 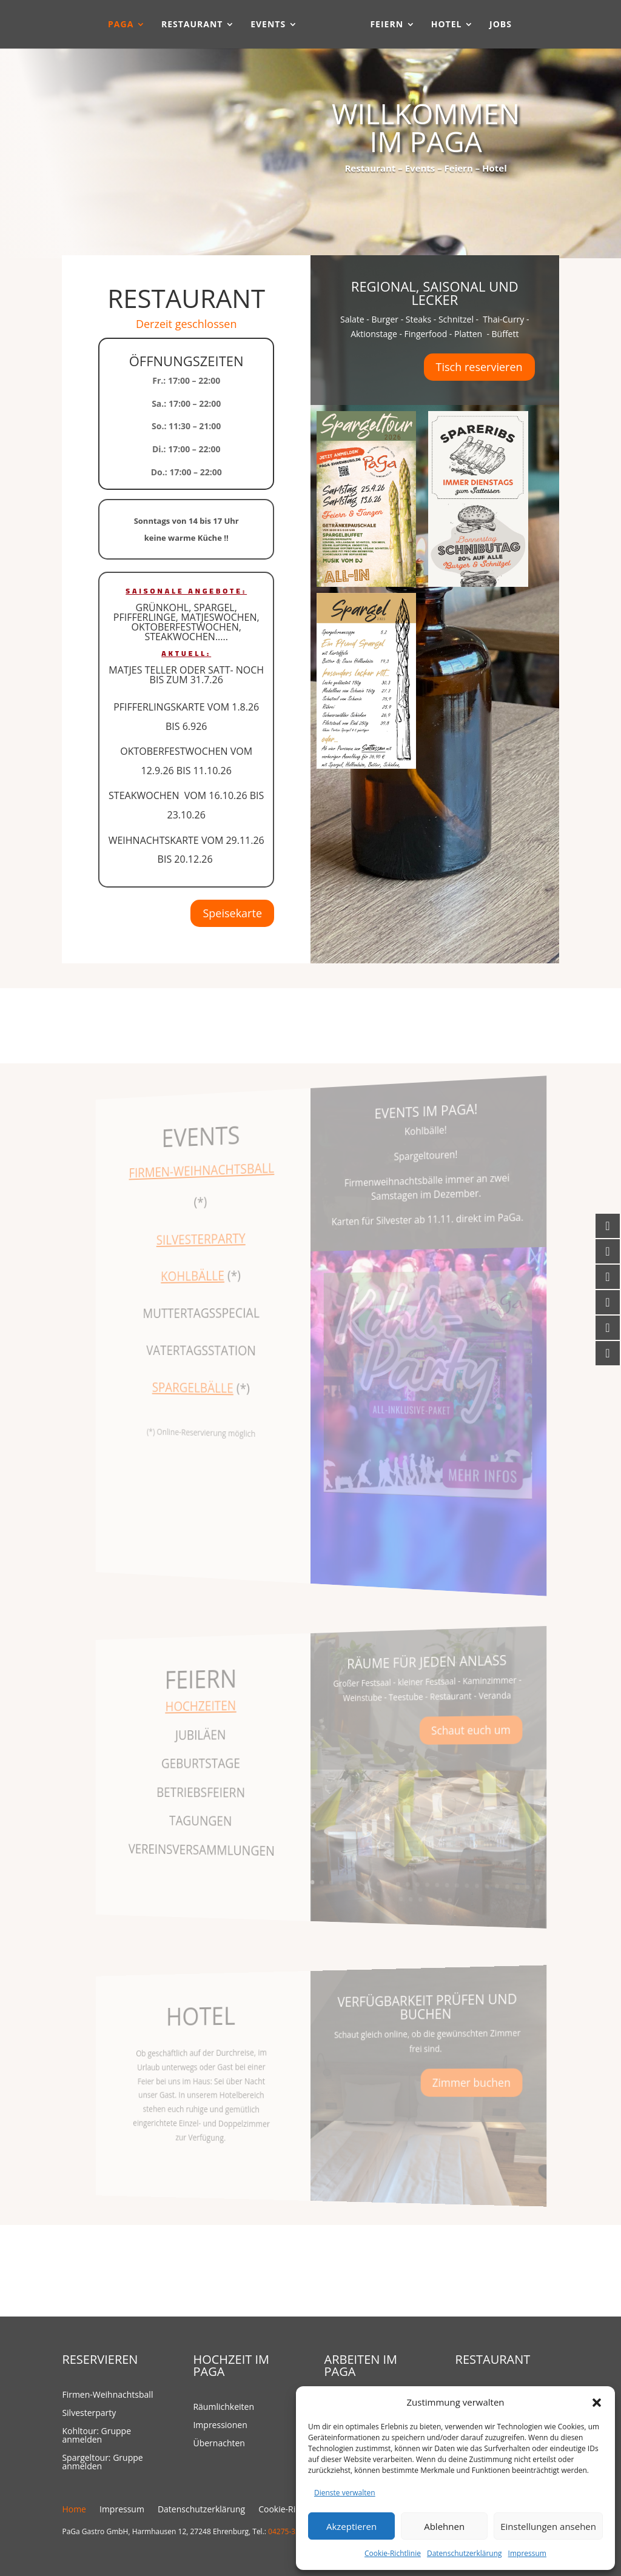 What do you see at coordinates (507, 25) in the screenshot?
I see `Jobs` at bounding box center [507, 25].